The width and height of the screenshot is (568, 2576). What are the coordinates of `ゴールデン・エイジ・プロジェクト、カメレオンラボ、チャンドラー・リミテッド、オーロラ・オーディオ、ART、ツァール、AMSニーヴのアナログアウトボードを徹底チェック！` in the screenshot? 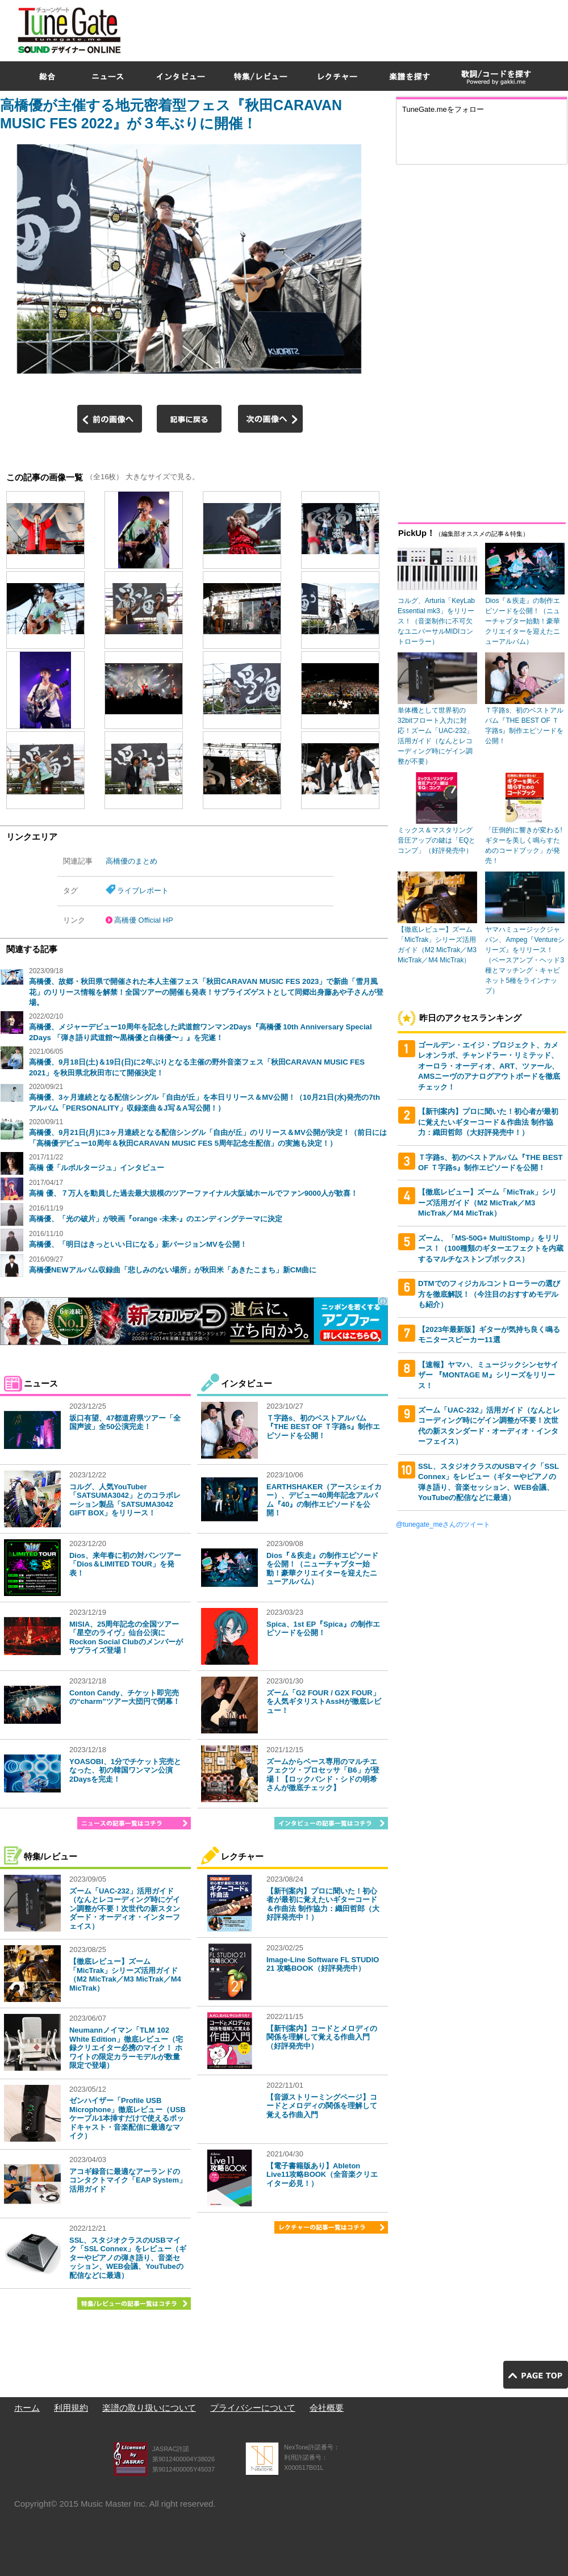 It's located at (489, 1066).